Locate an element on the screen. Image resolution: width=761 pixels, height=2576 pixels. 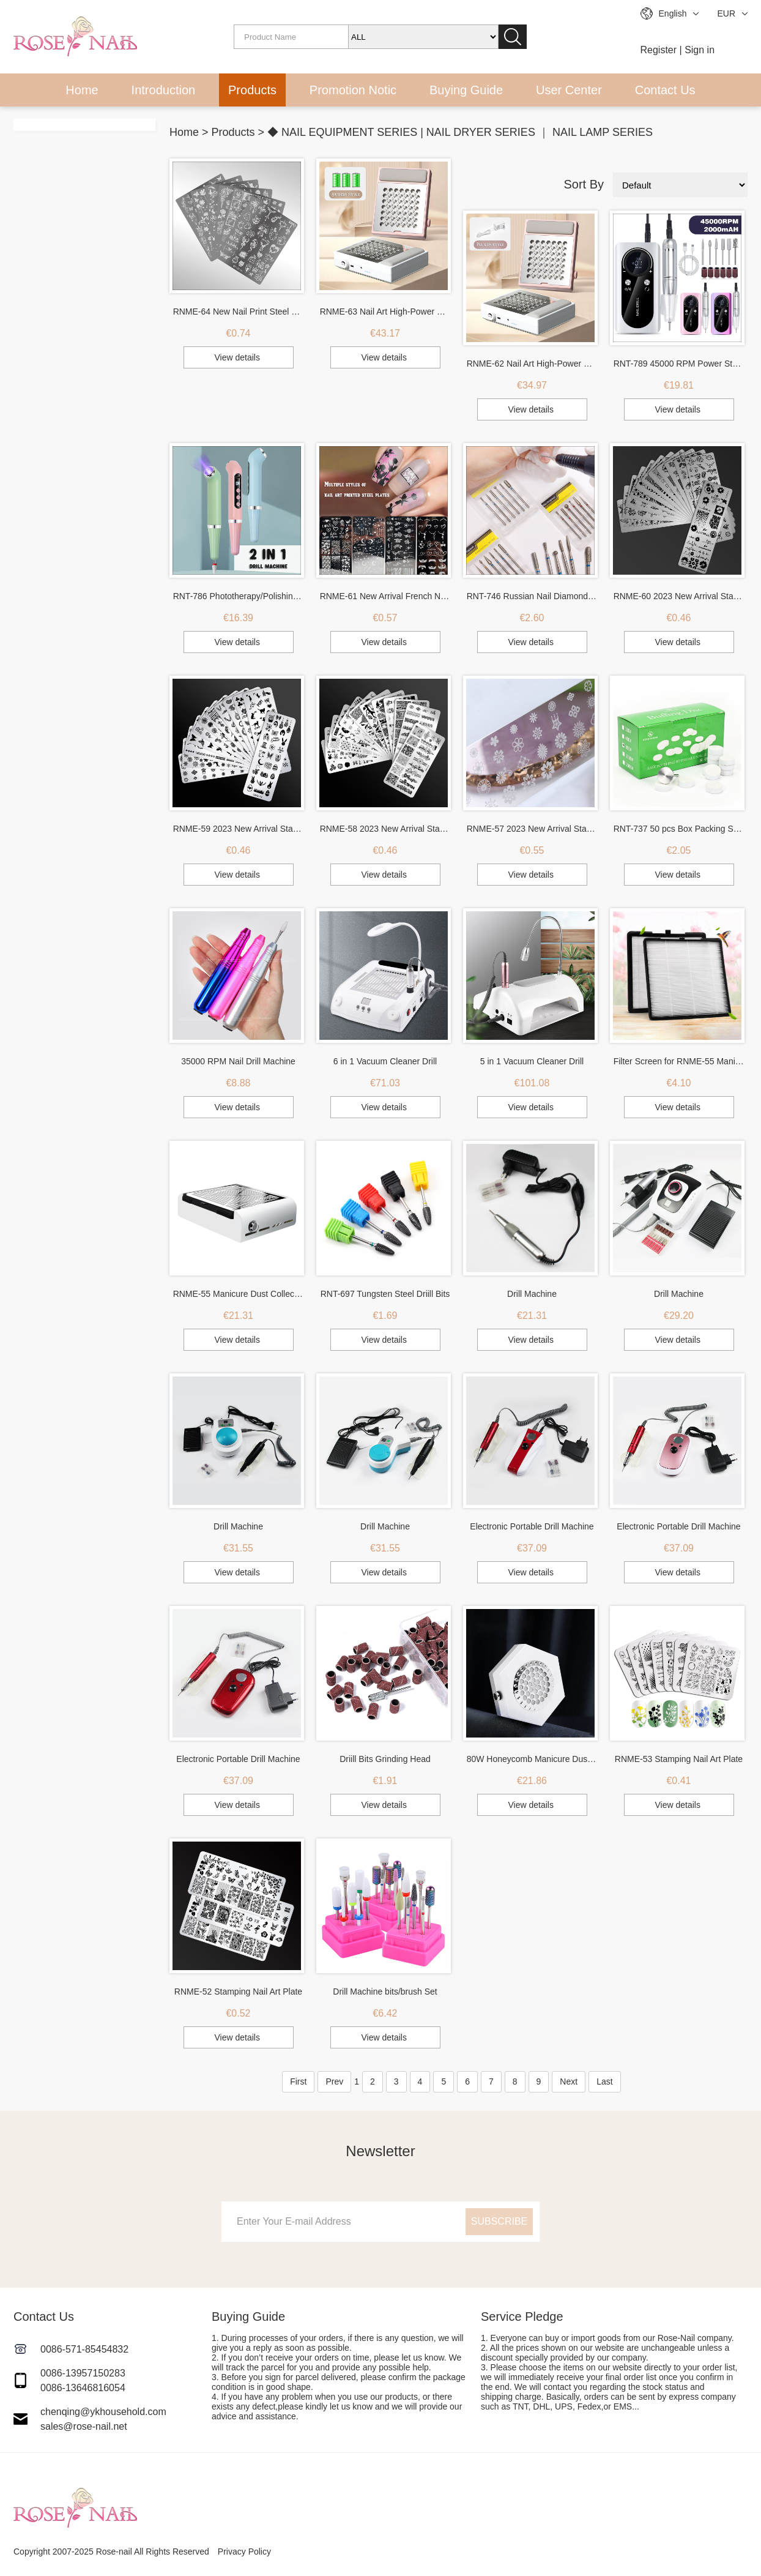
RNT-746 Russian Nail Diamond Drill Bits Set is located at coordinates (532, 596).